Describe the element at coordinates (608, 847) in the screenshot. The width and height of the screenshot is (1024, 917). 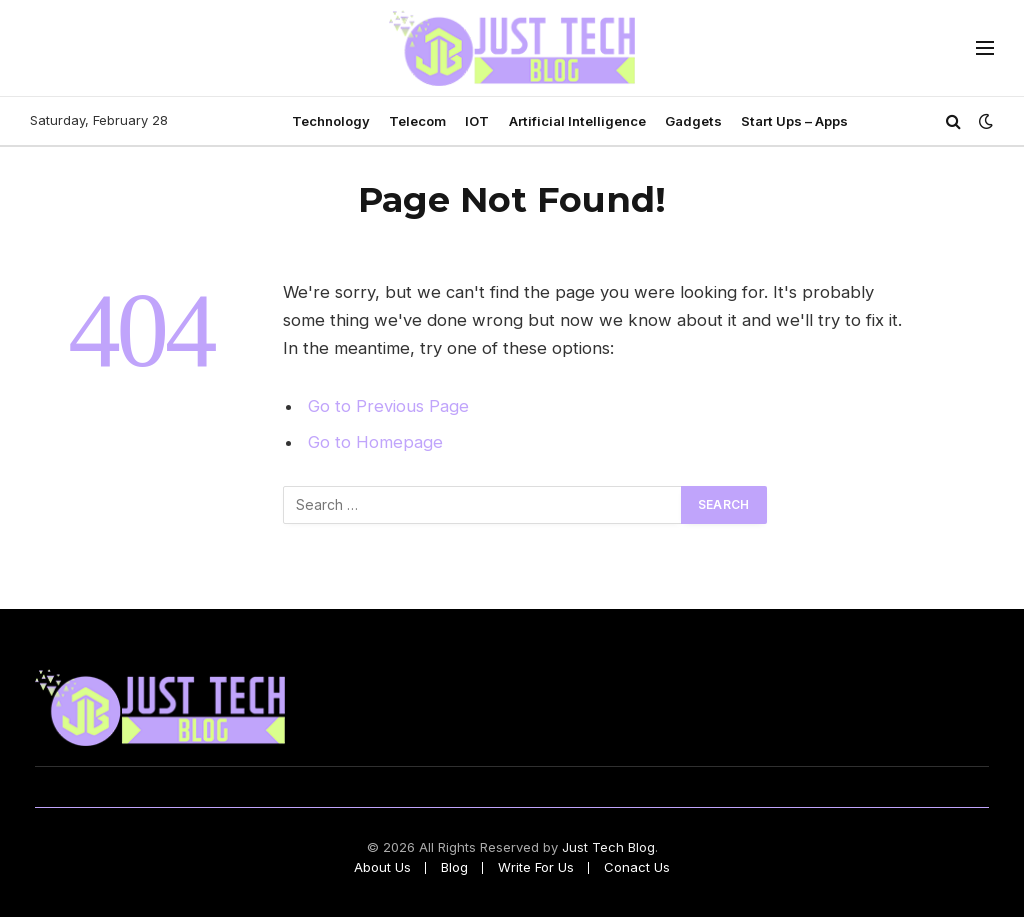
I see `Just Tech Blog` at that location.